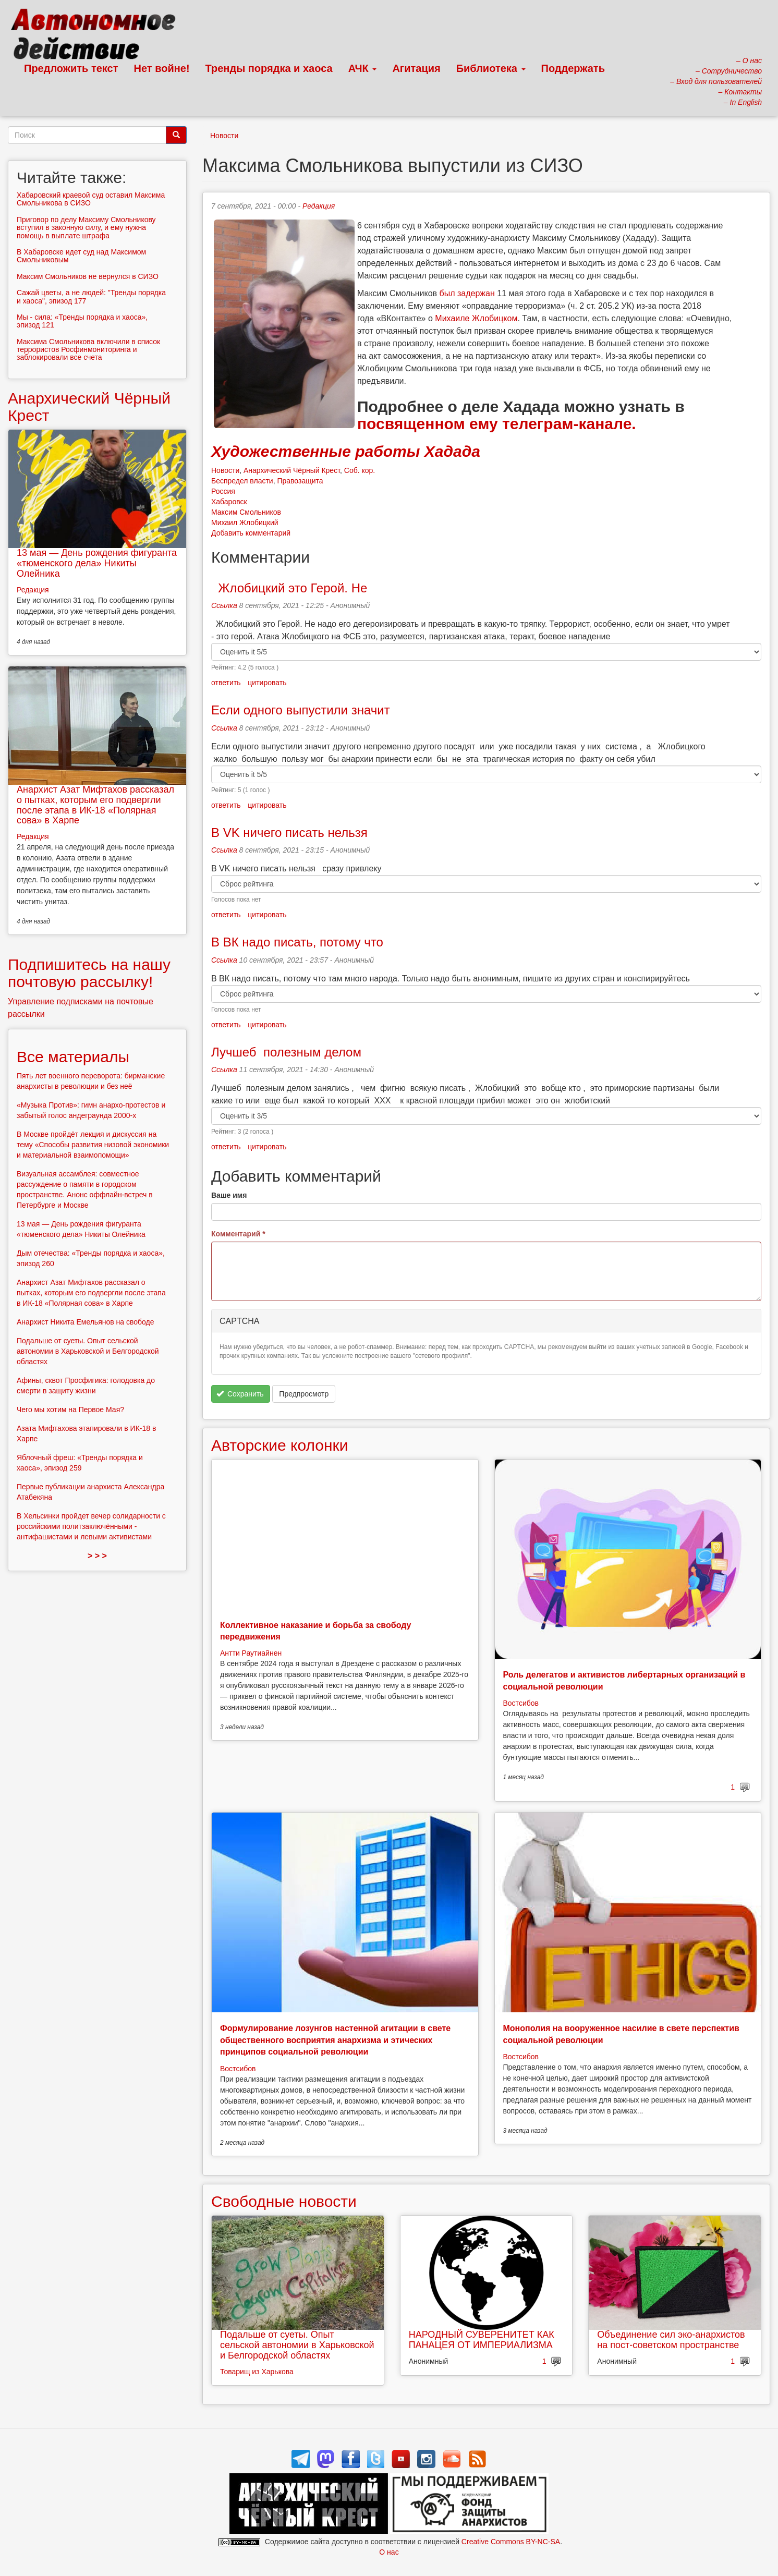 The height and width of the screenshot is (2576, 778). I want to click on Creative Commons BY-NC-SA, so click(510, 2541).